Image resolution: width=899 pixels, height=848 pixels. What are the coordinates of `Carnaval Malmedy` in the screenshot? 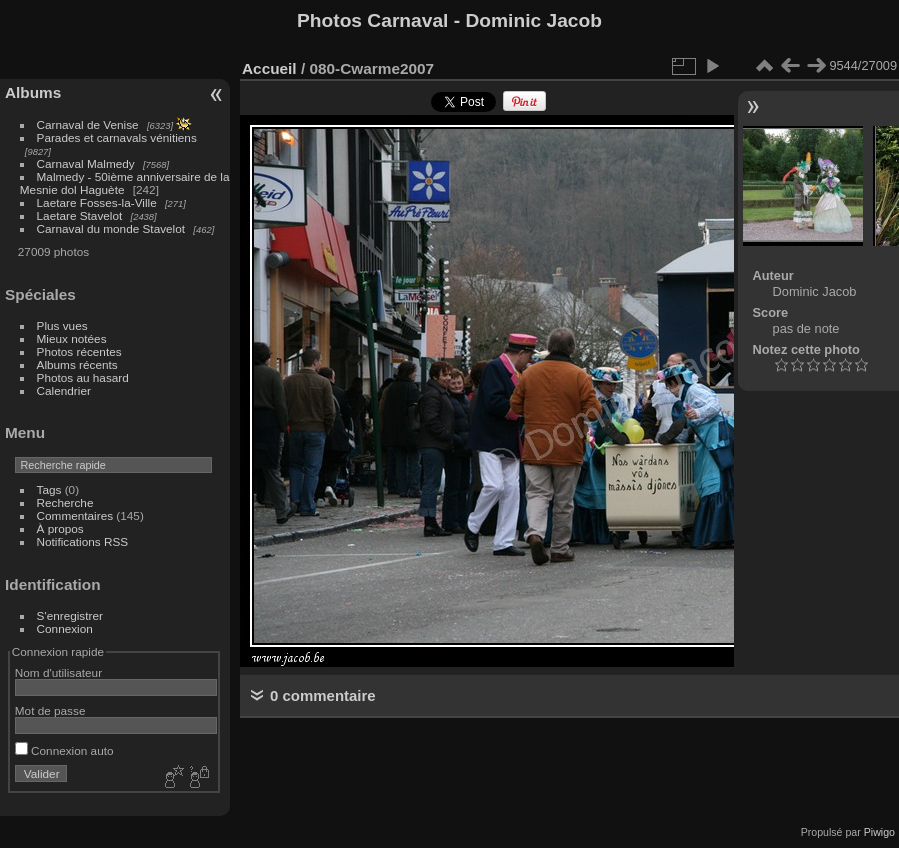 It's located at (86, 163).